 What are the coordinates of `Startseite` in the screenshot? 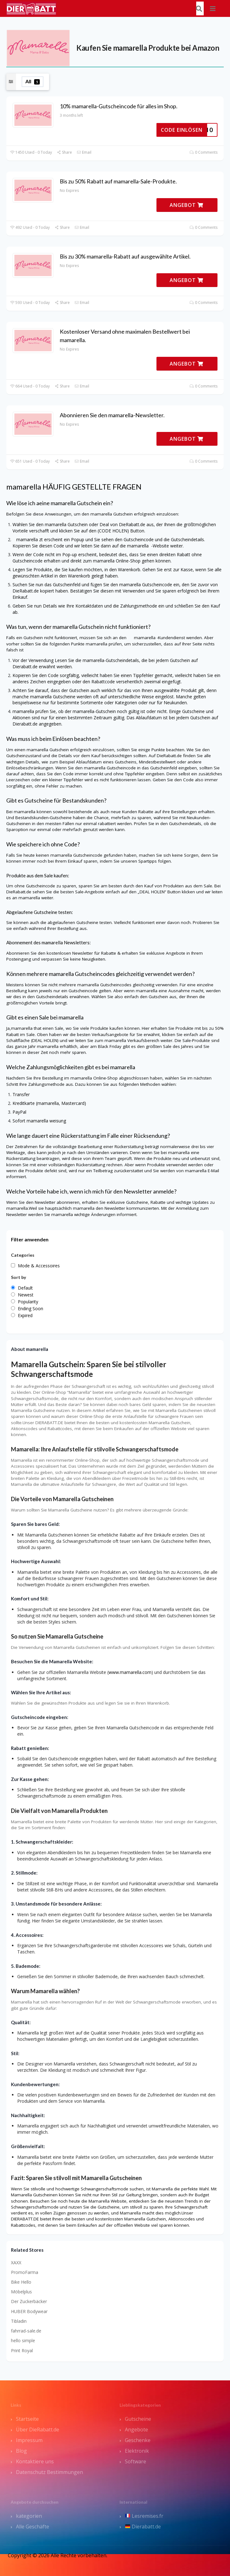 It's located at (27, 2418).